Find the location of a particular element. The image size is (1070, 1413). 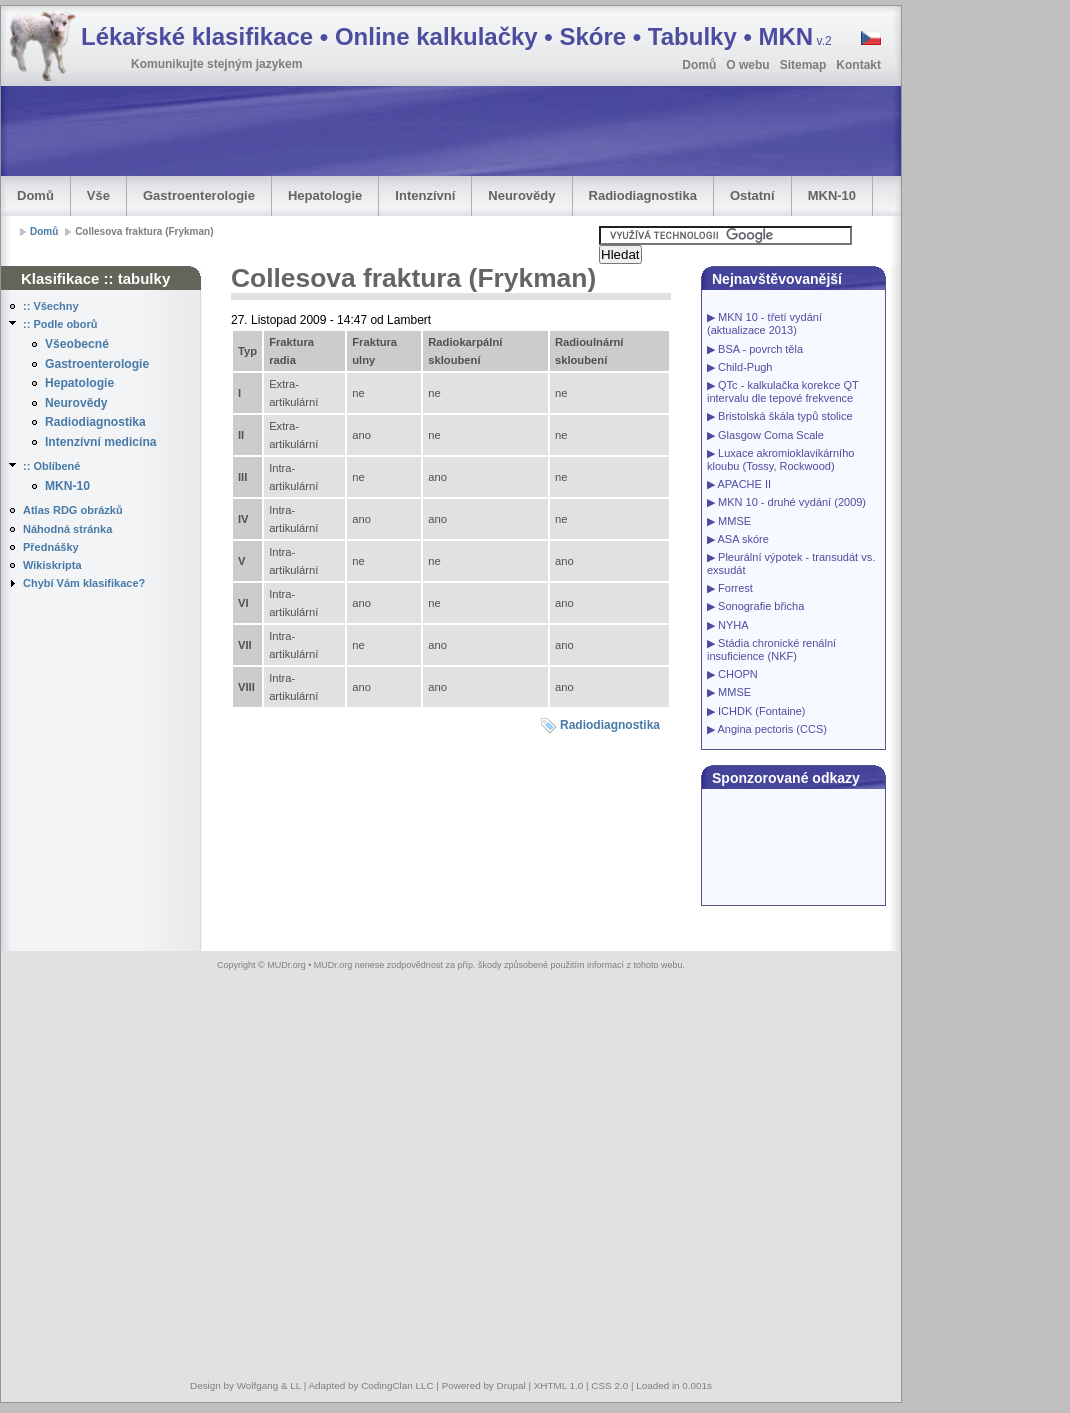

Náhodná stránka is located at coordinates (67, 529).